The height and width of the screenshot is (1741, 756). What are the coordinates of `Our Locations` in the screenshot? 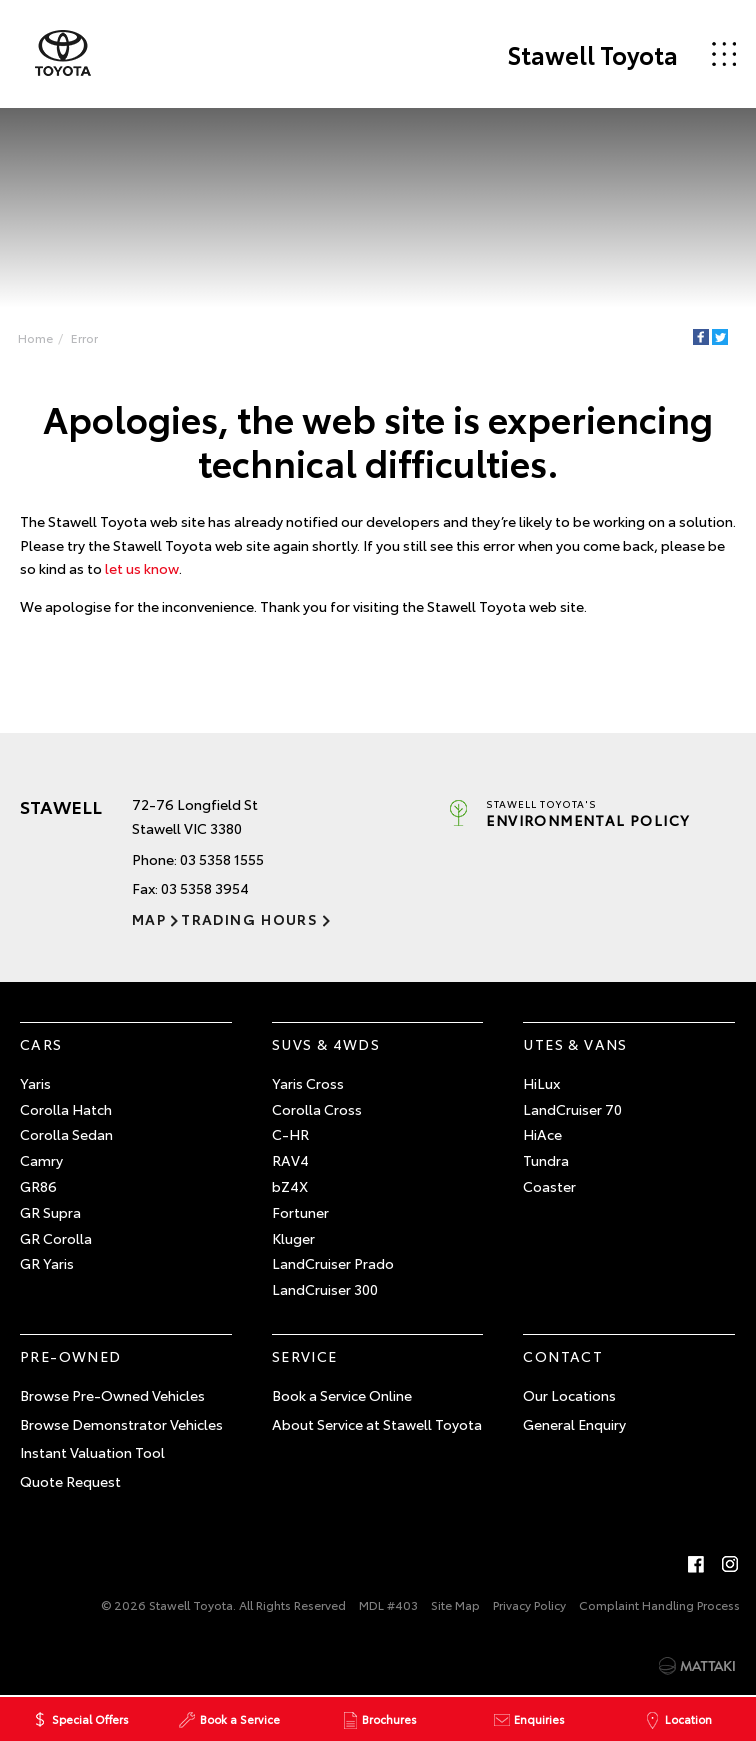 It's located at (569, 1395).